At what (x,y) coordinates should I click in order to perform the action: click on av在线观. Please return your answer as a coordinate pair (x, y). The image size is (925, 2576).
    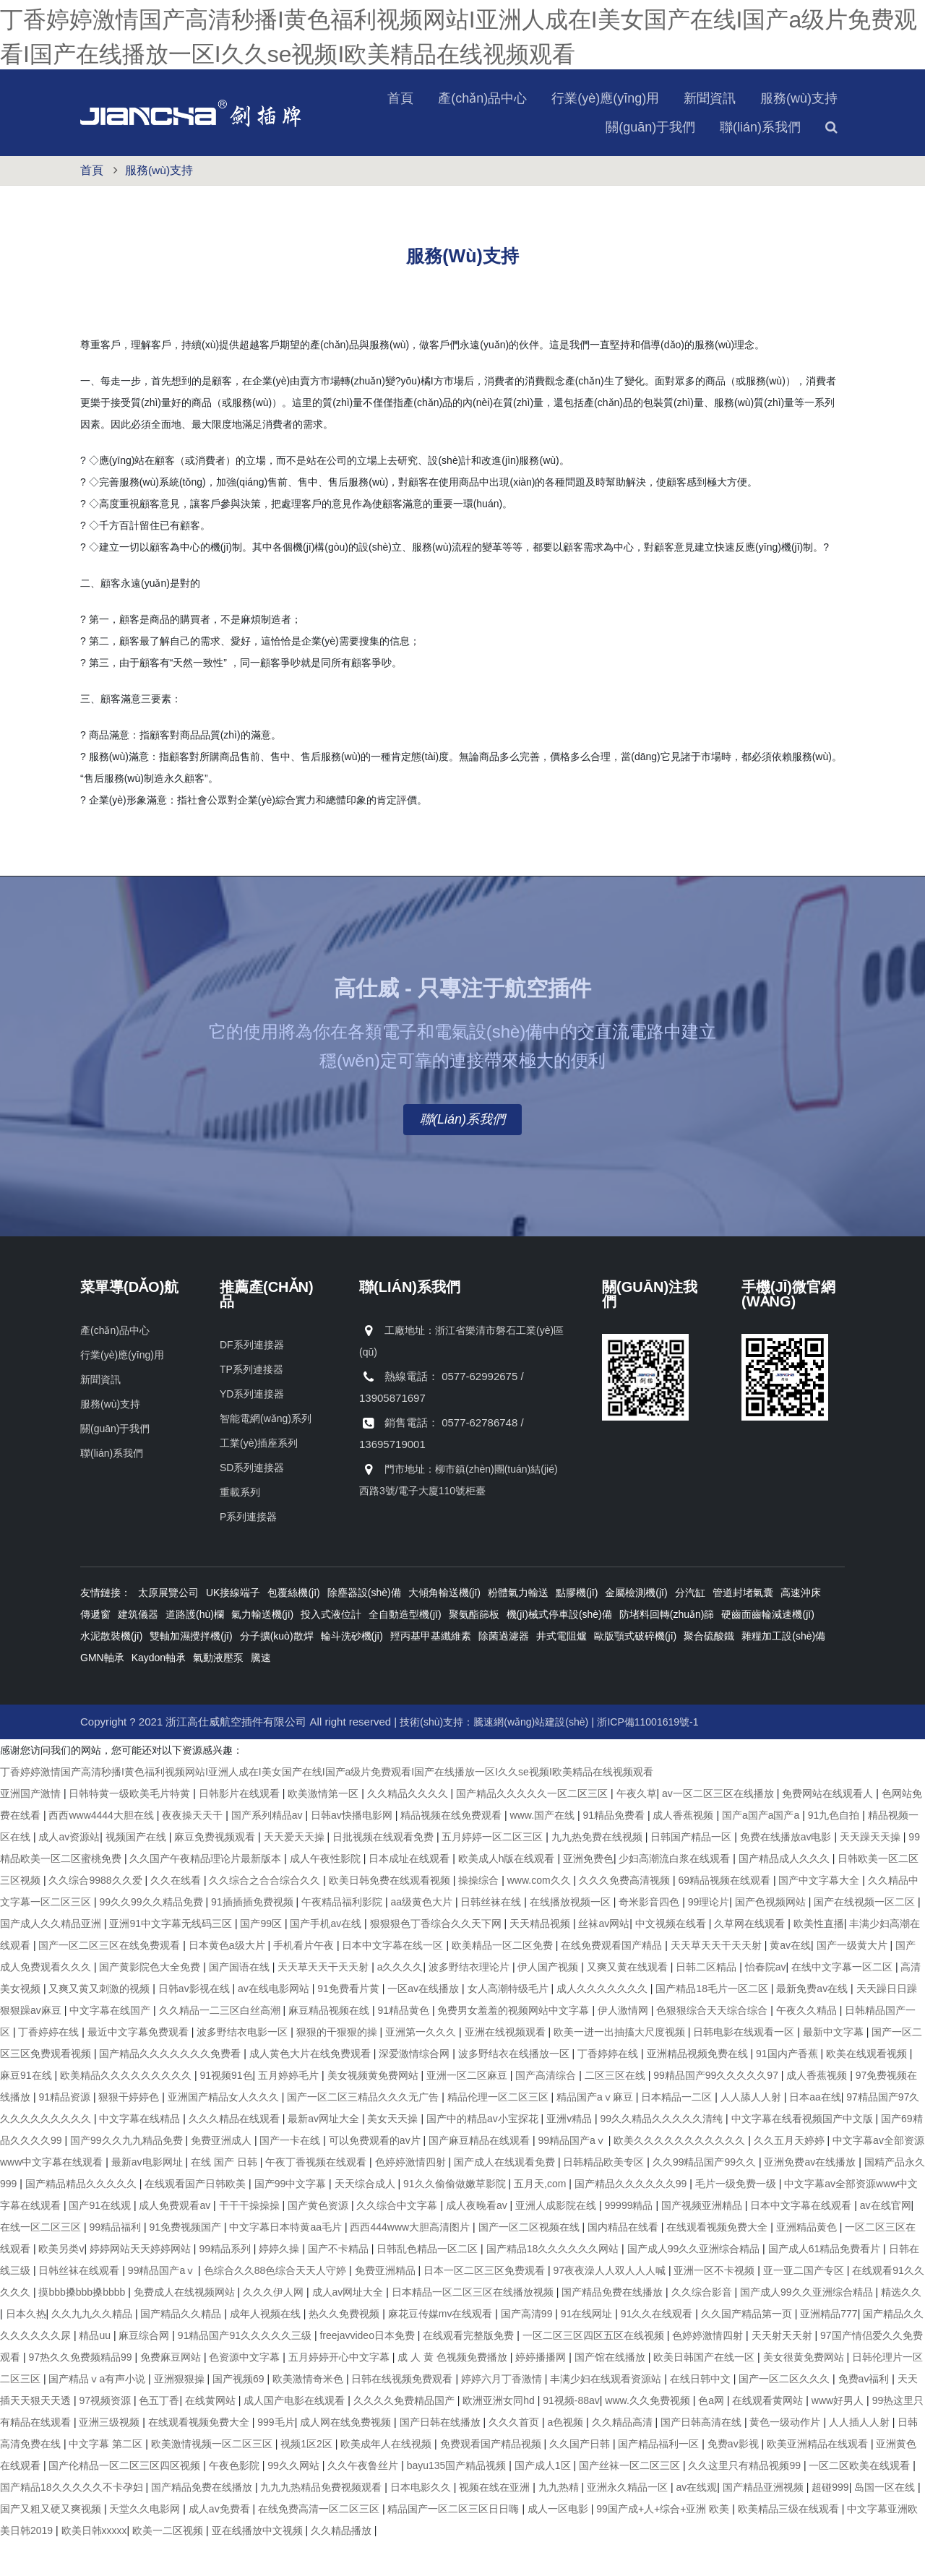
    Looking at the image, I should click on (697, 2522).